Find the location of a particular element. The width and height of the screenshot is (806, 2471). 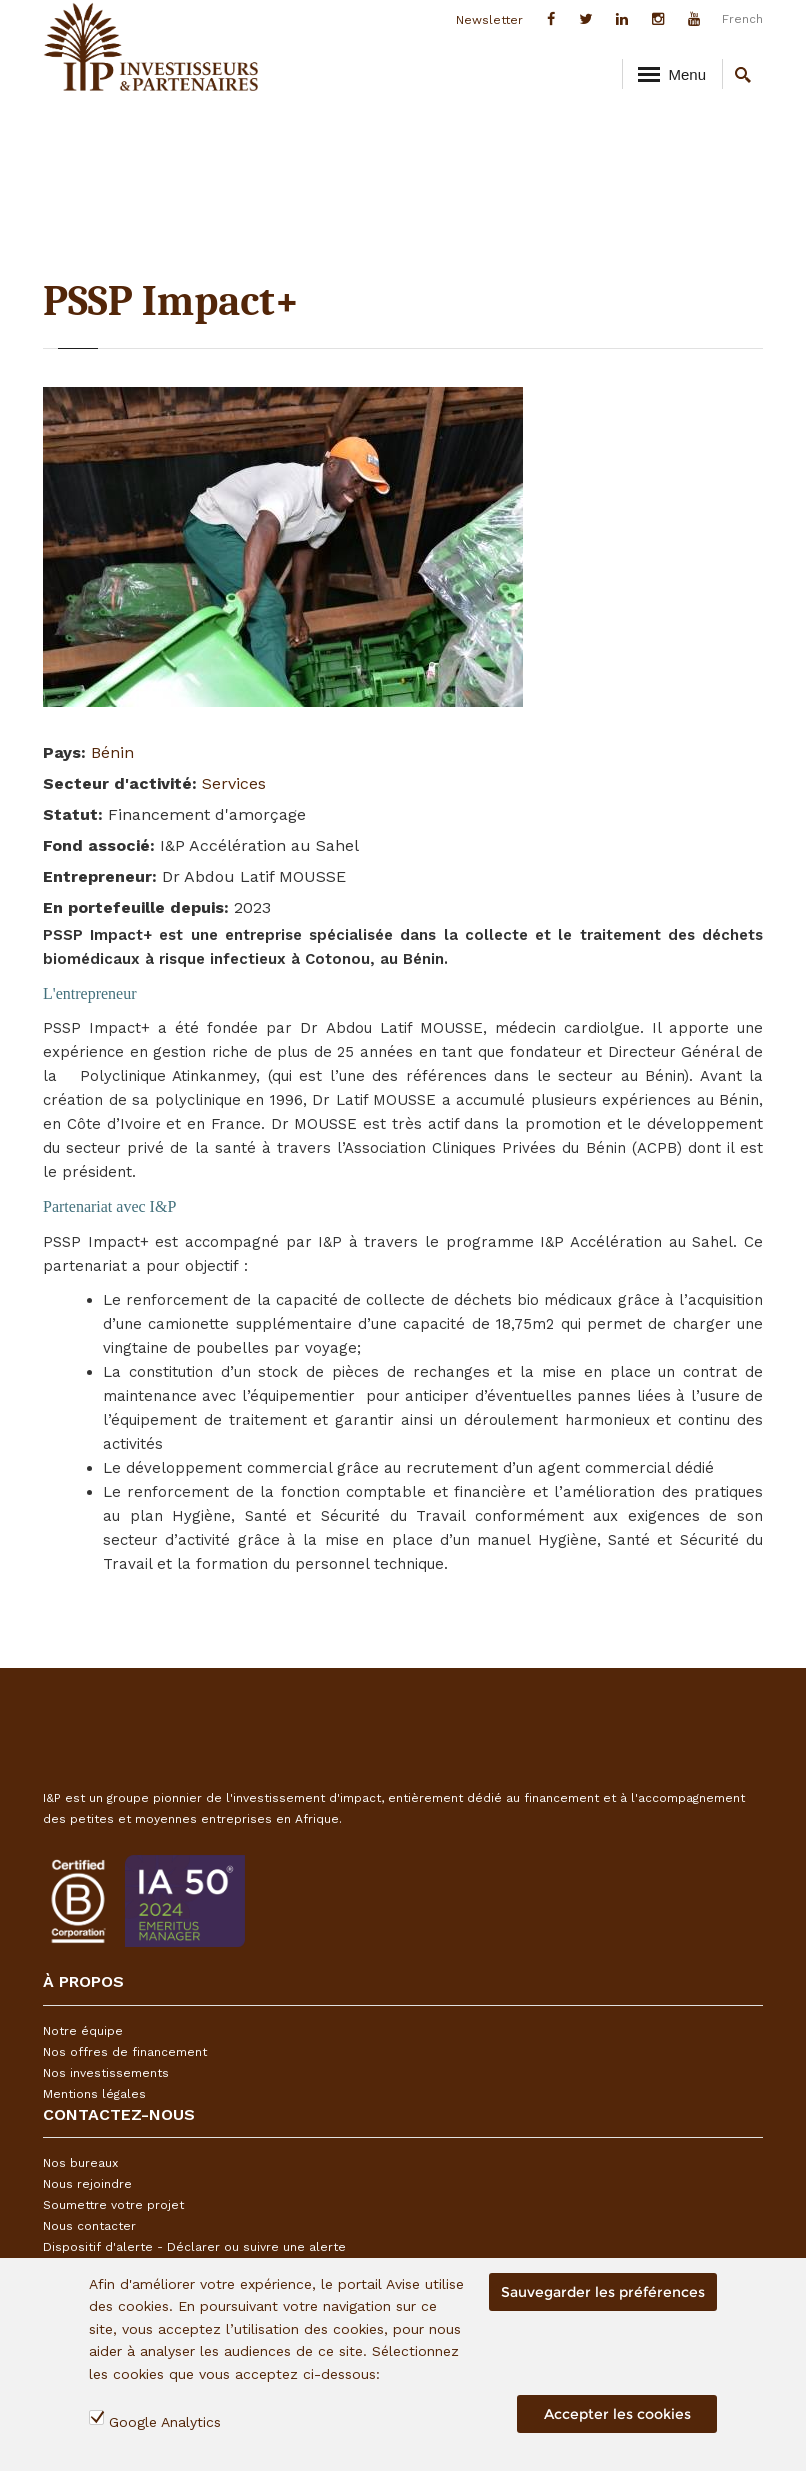

Notre équipe is located at coordinates (83, 2031).